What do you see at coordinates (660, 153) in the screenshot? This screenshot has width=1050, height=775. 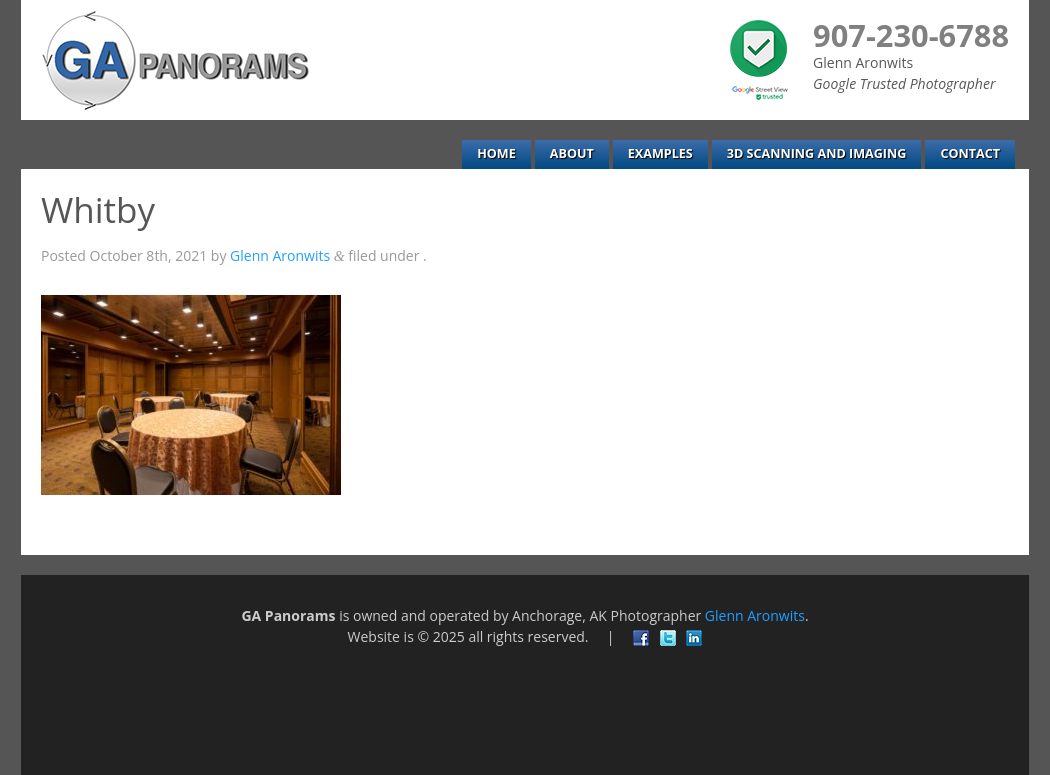 I see `Examples` at bounding box center [660, 153].